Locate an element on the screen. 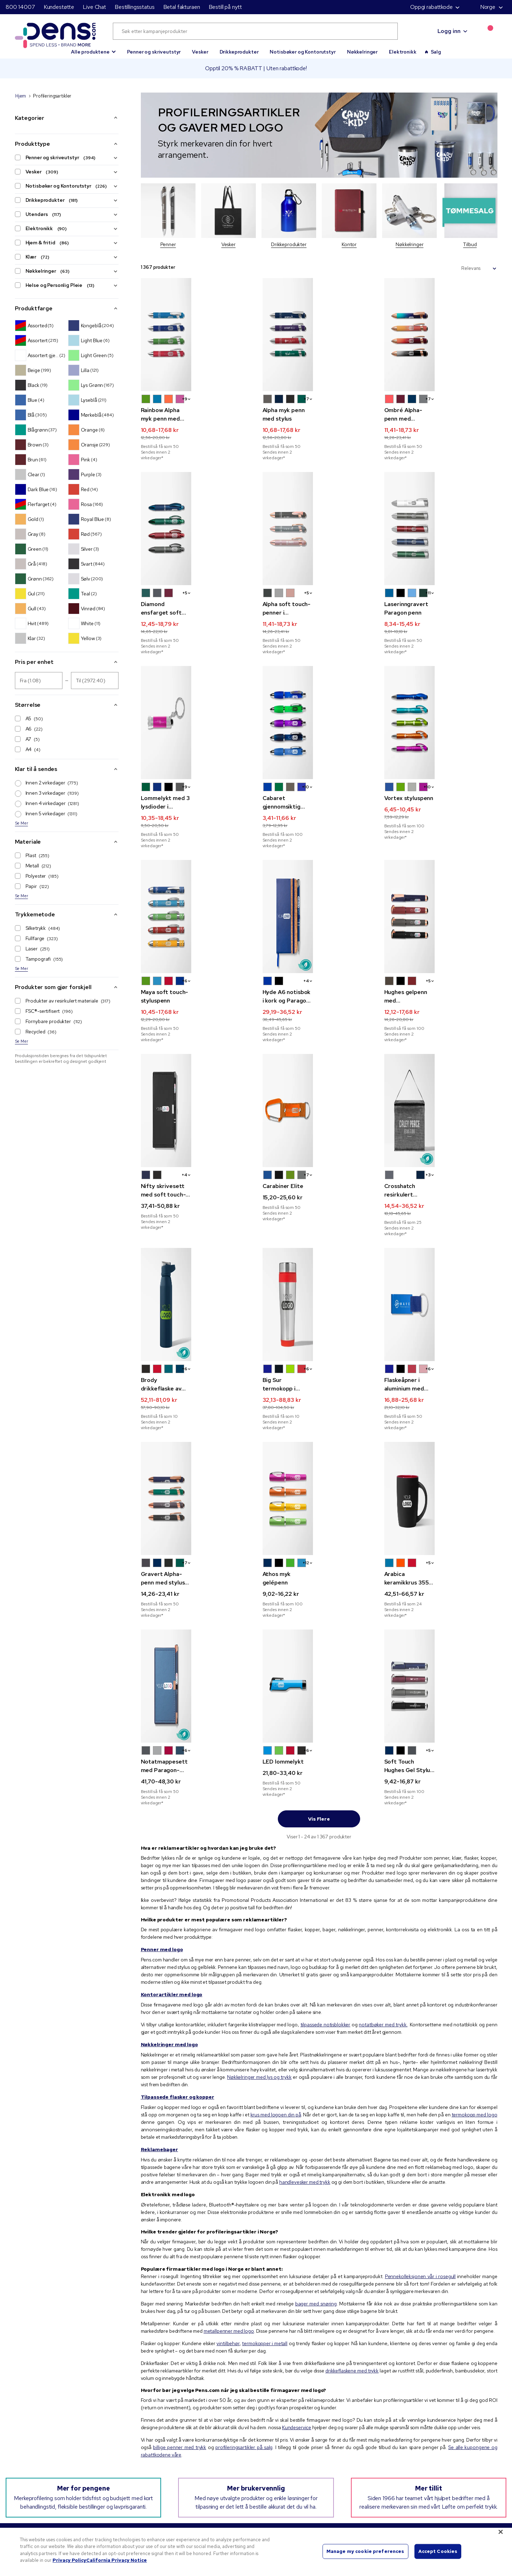 The width and height of the screenshot is (512, 2576). Kundeservice is located at coordinates (296, 2327).